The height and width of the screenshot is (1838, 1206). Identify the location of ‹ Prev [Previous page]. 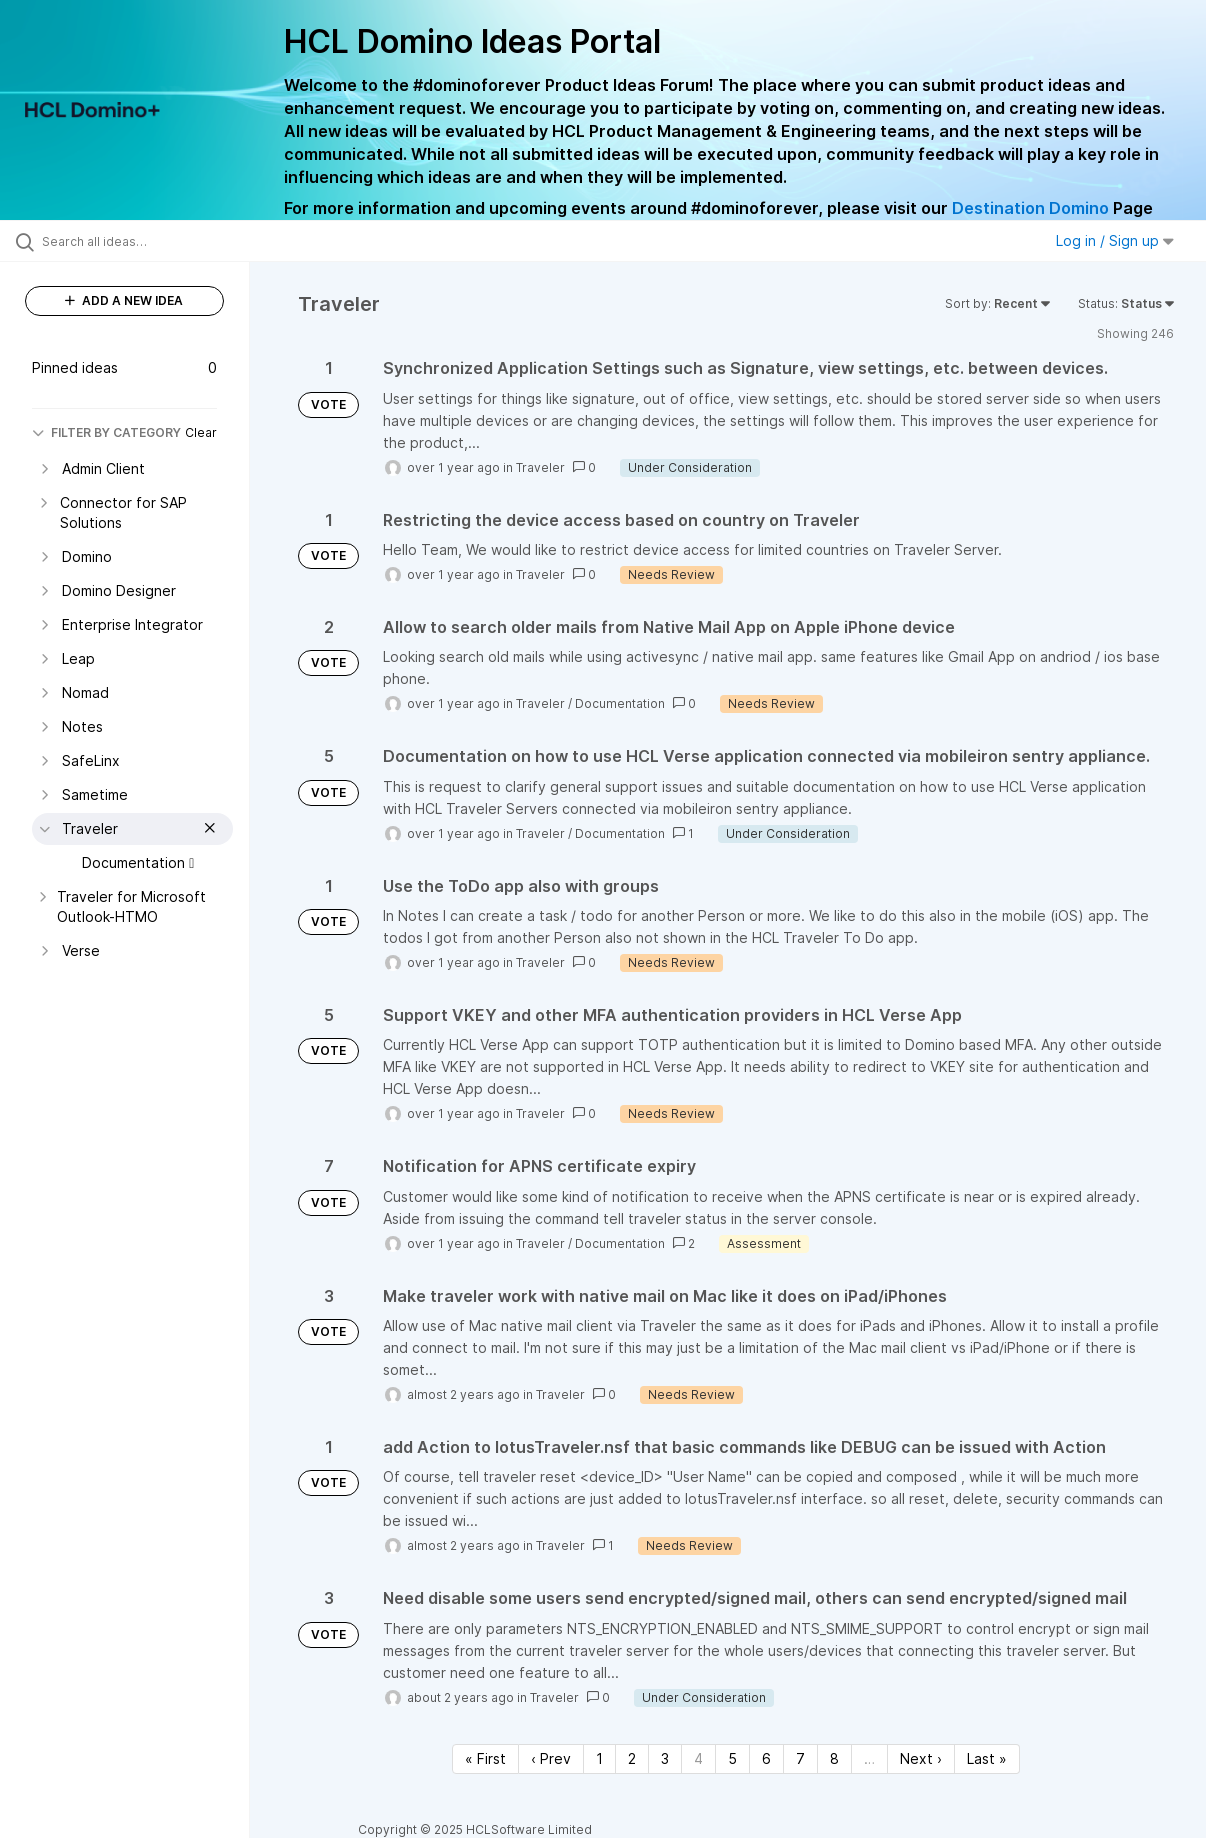
(551, 1758).